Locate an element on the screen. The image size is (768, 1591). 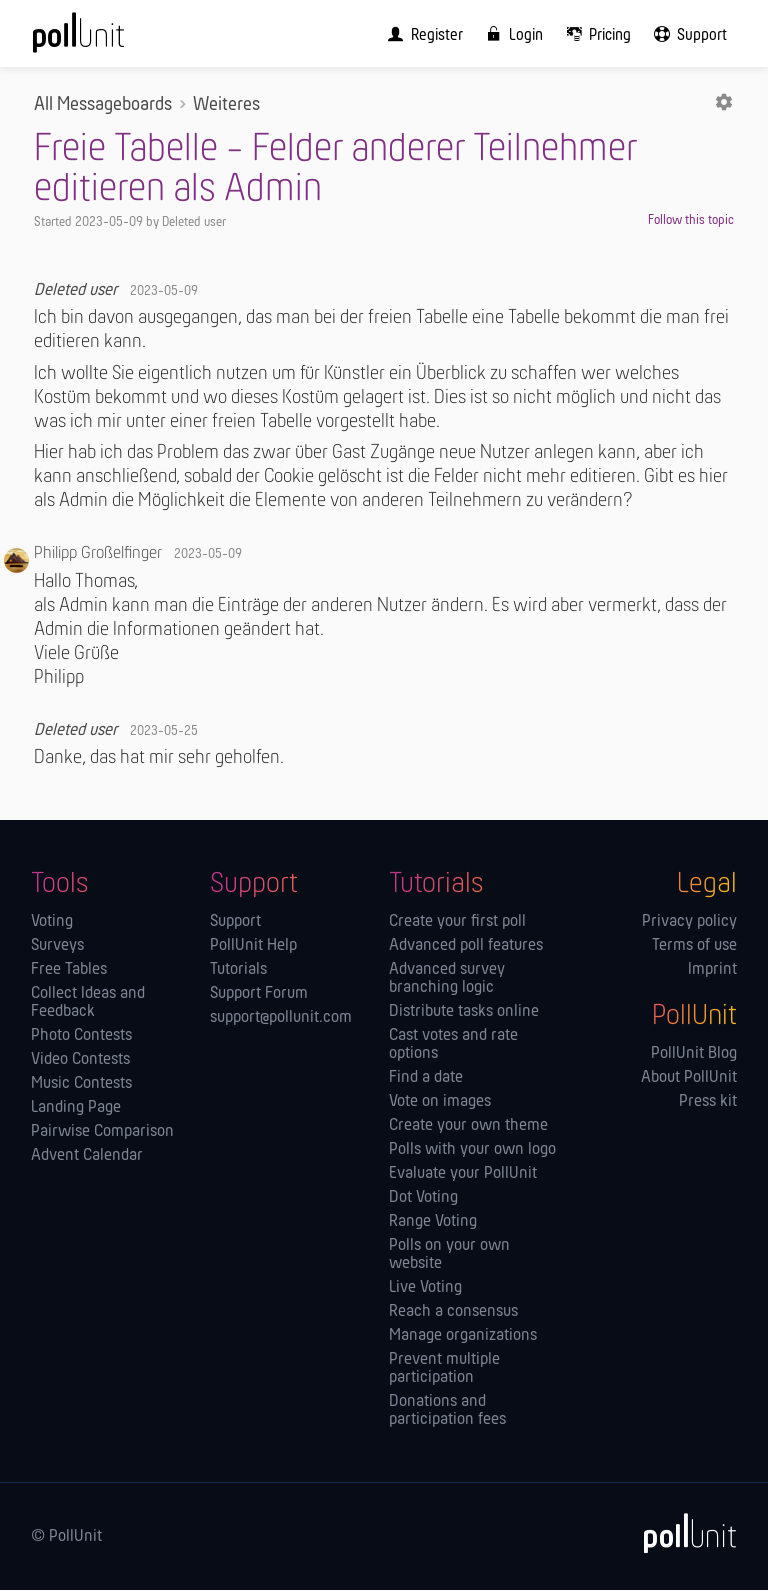
PollUnit Help is located at coordinates (253, 947).